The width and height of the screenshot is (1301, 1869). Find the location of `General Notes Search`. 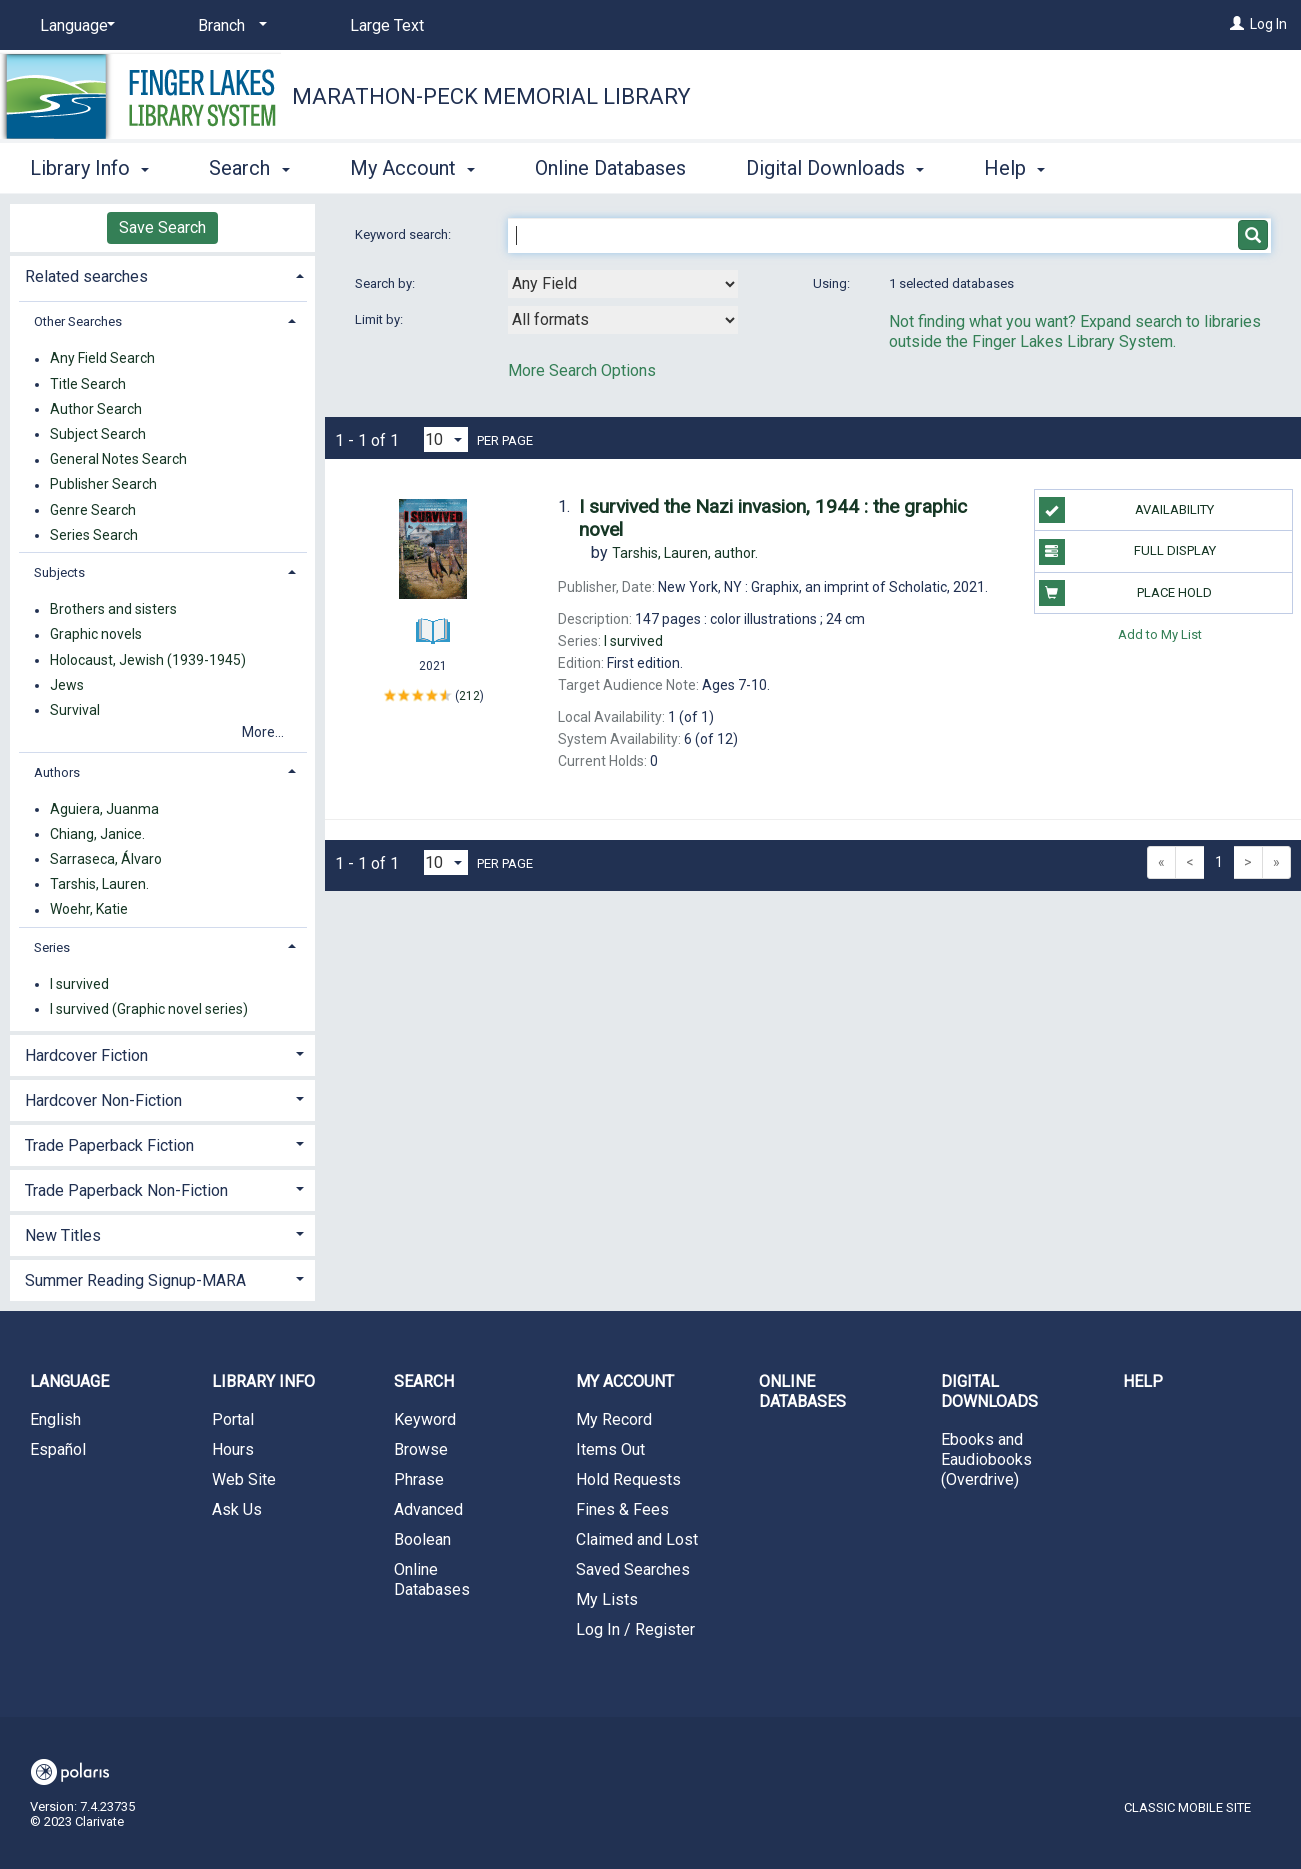

General Notes Search is located at coordinates (118, 460).